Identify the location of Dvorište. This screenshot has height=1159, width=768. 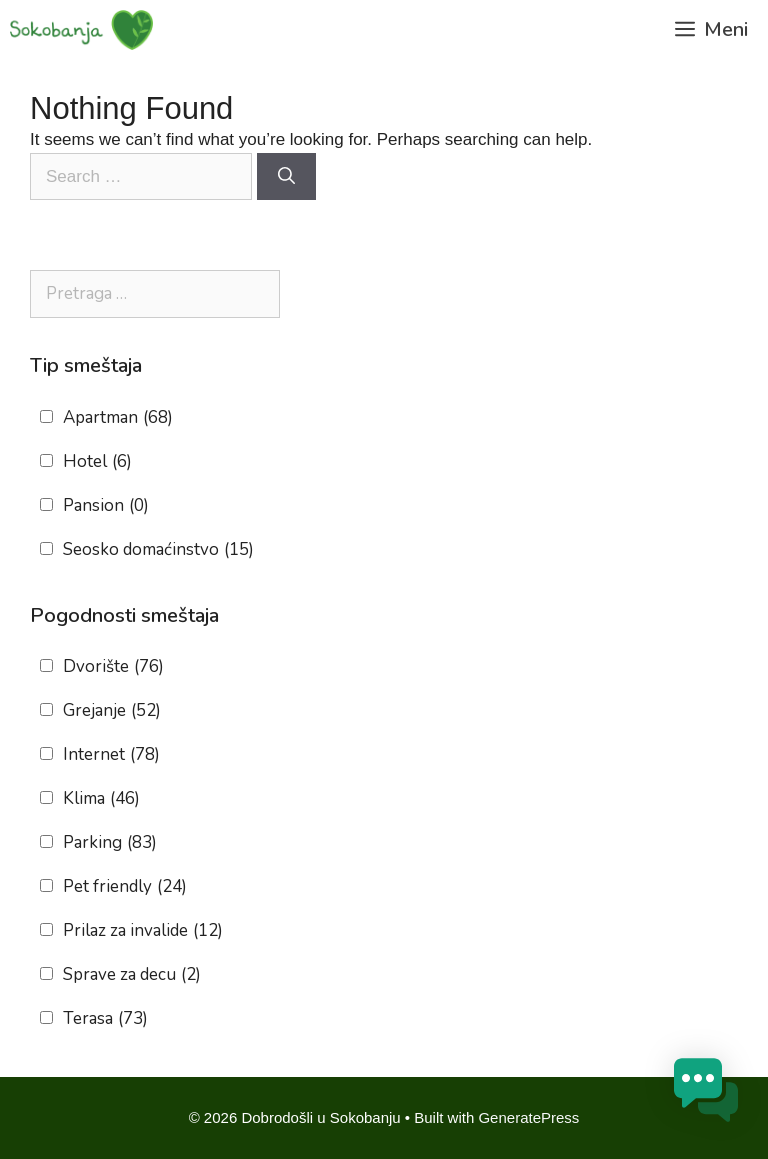
(113, 667).